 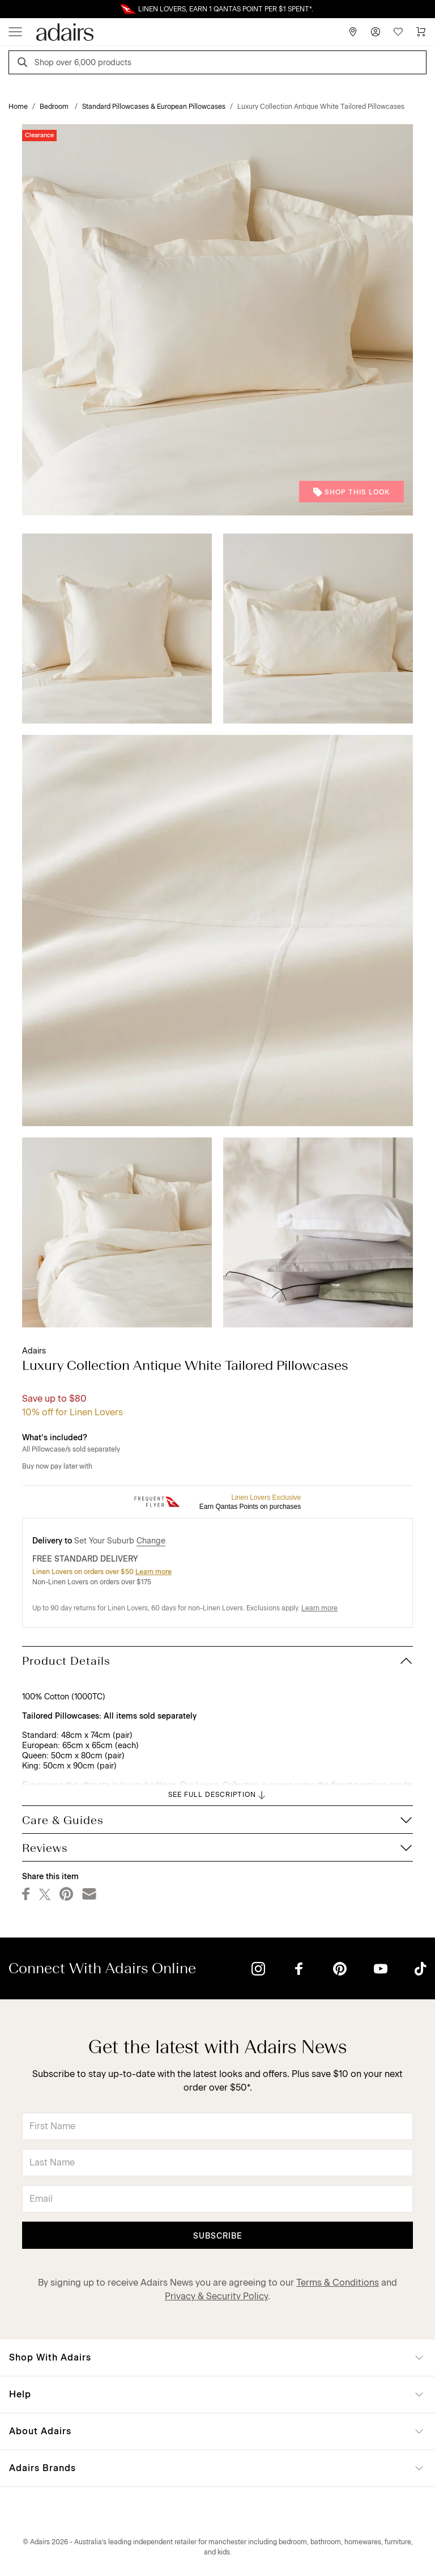 What do you see at coordinates (351, 492) in the screenshot?
I see `Shop This Look [button]` at bounding box center [351, 492].